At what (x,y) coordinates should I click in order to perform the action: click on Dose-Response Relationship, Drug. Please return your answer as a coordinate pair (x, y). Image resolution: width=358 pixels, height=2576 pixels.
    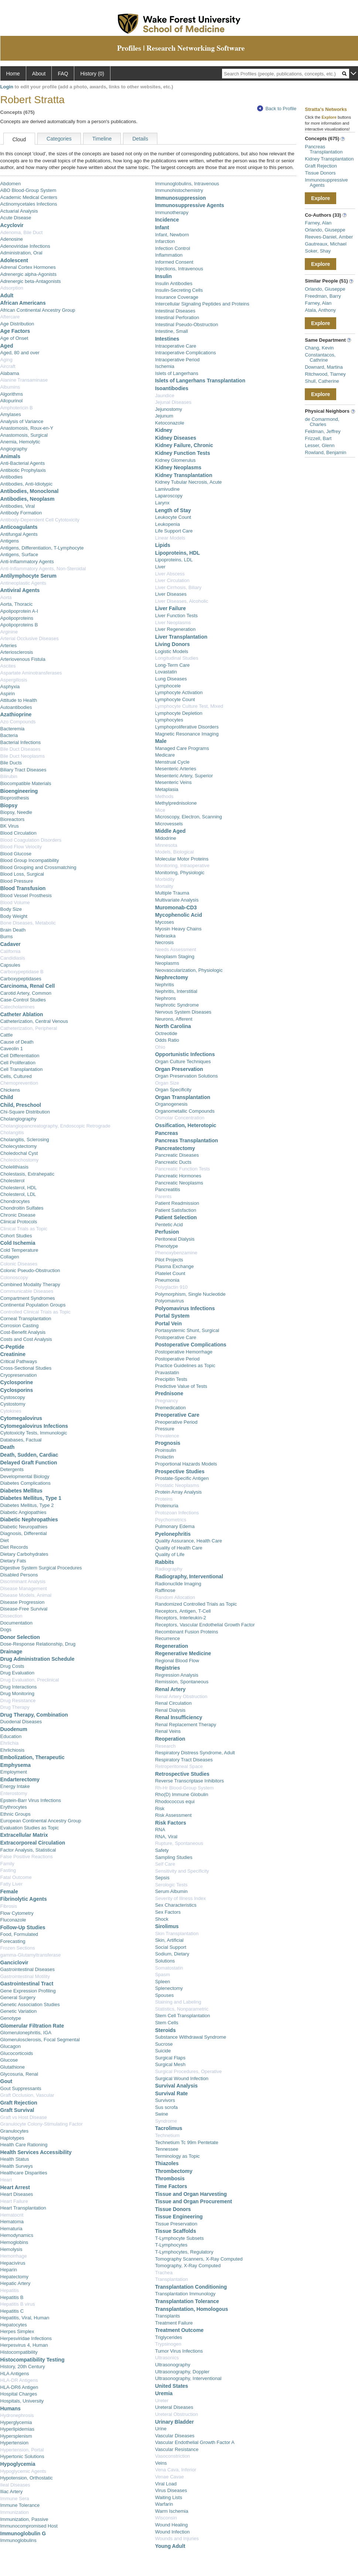
    Looking at the image, I should click on (38, 1644).